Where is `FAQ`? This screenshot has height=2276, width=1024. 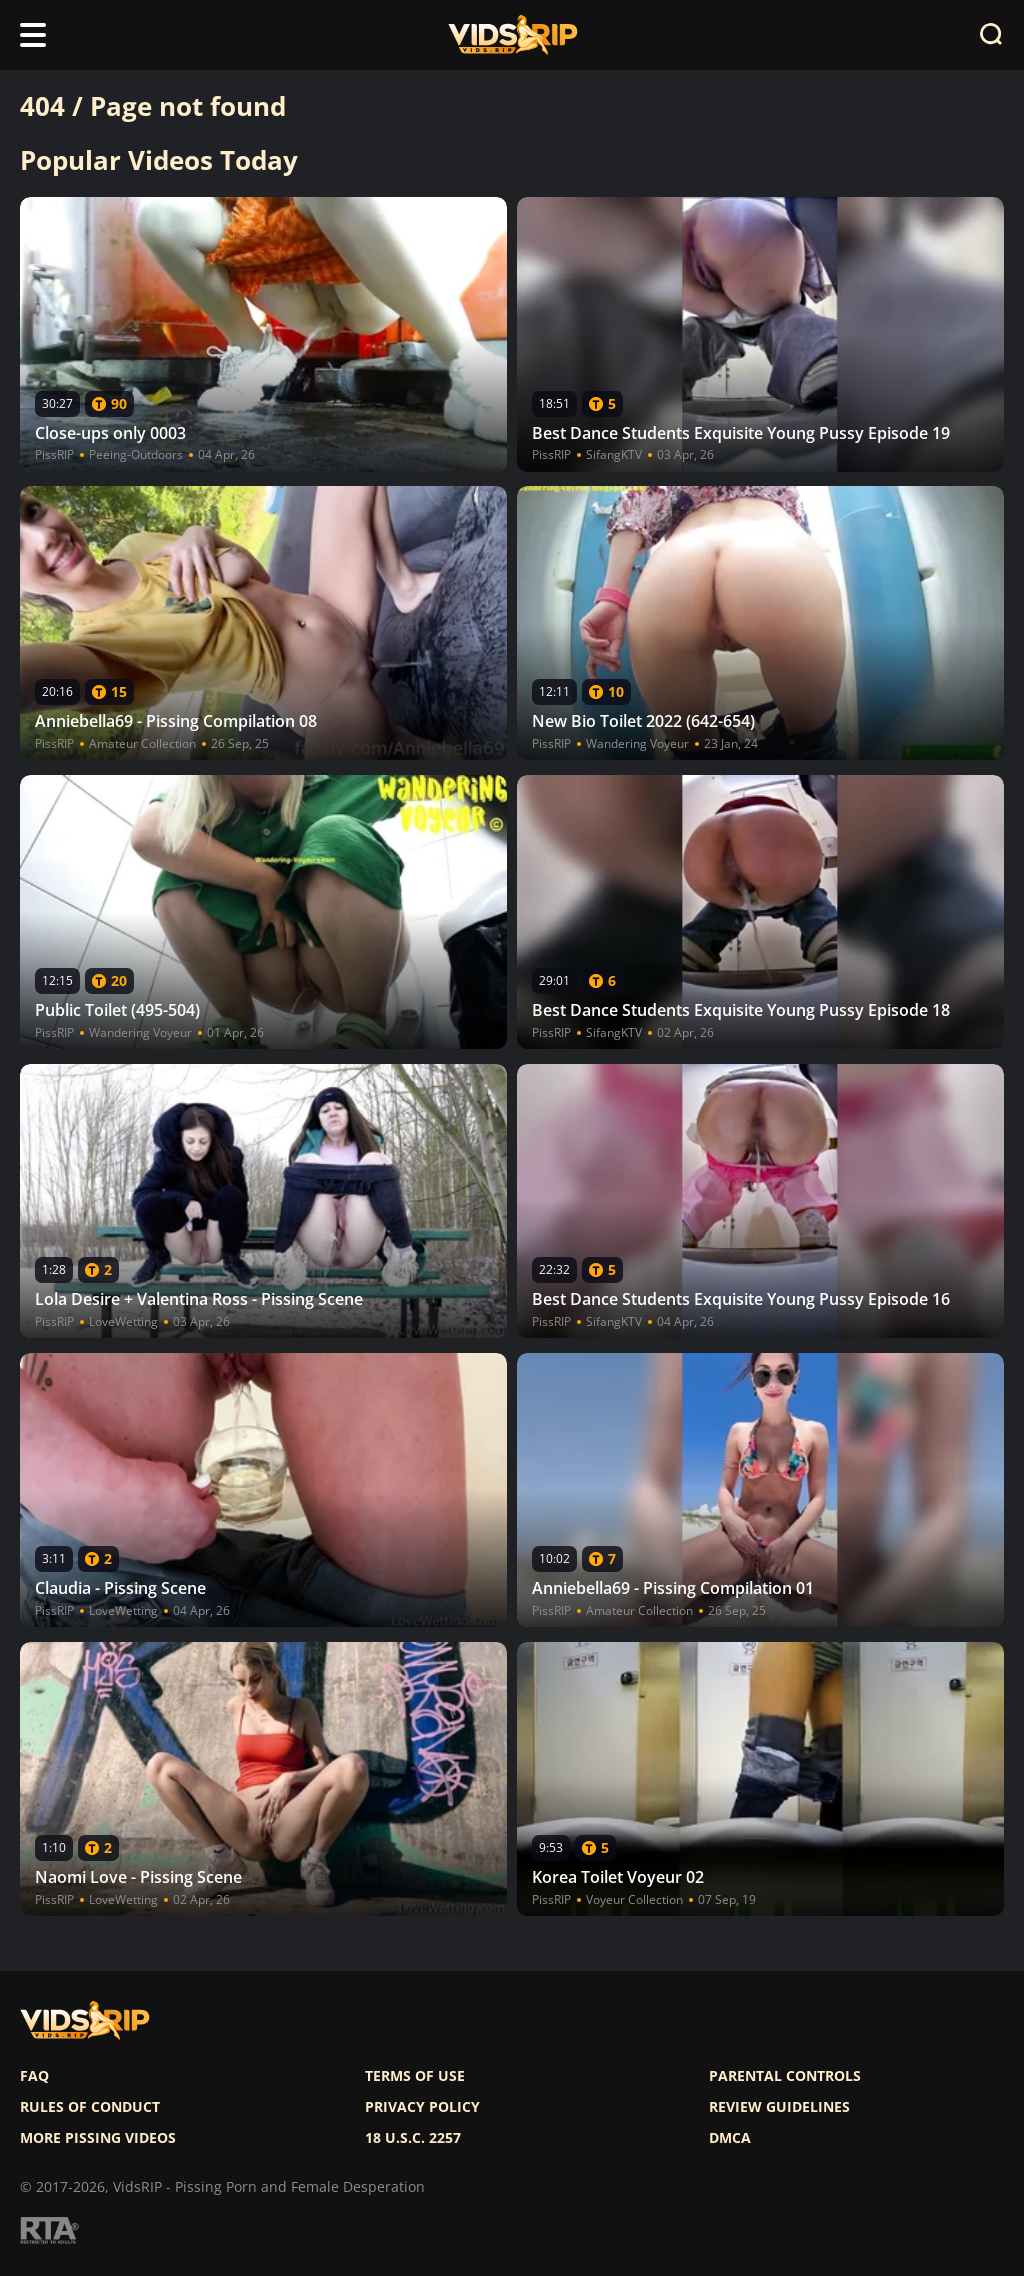 FAQ is located at coordinates (34, 2076).